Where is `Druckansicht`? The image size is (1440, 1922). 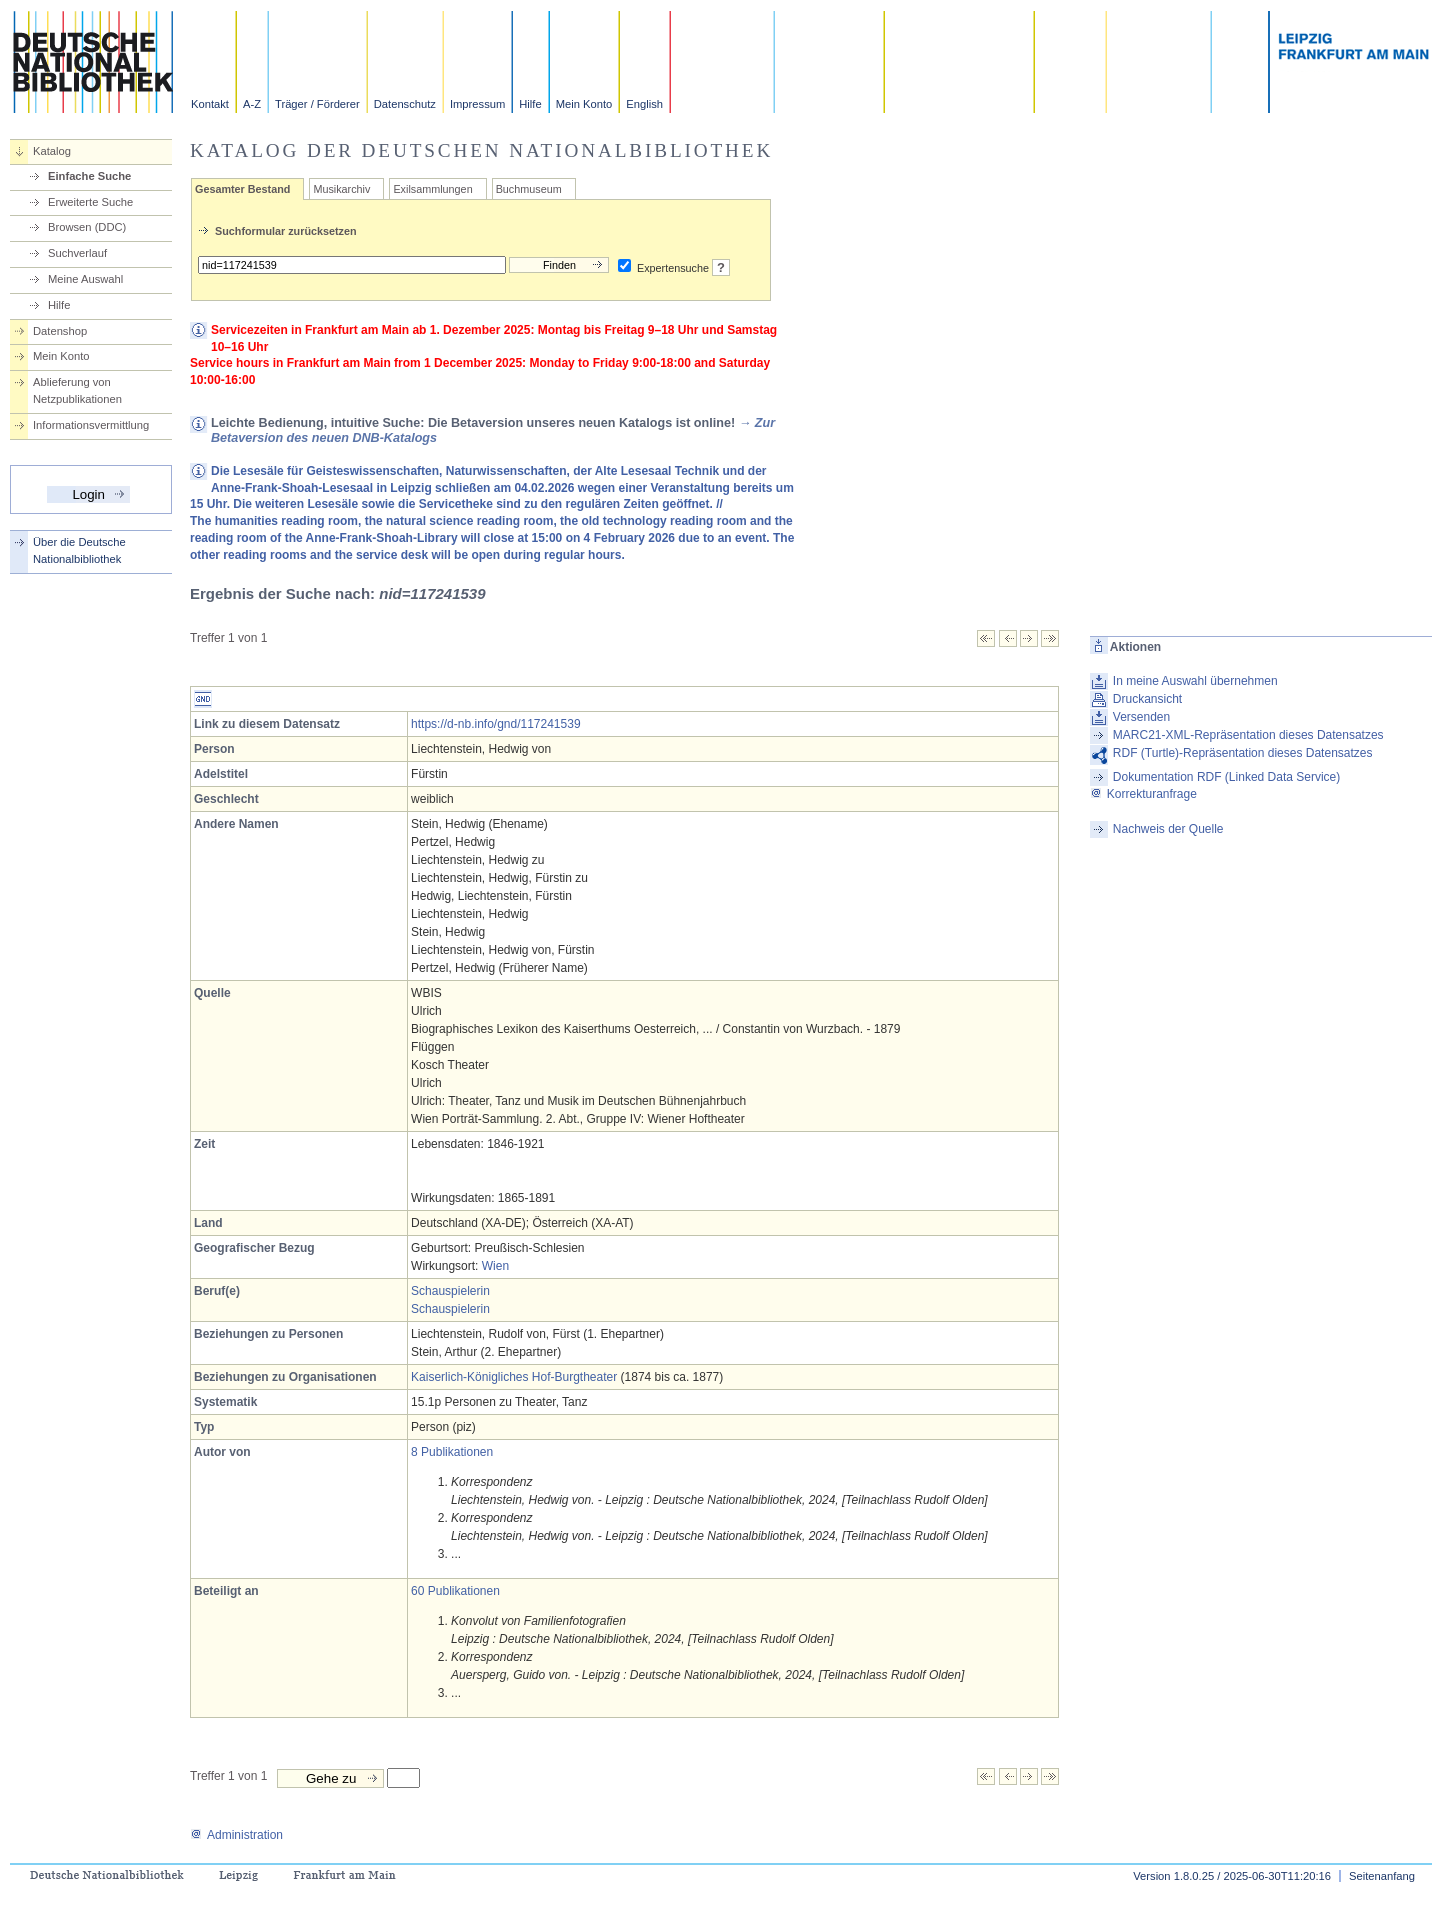 Druckansicht is located at coordinates (1147, 699).